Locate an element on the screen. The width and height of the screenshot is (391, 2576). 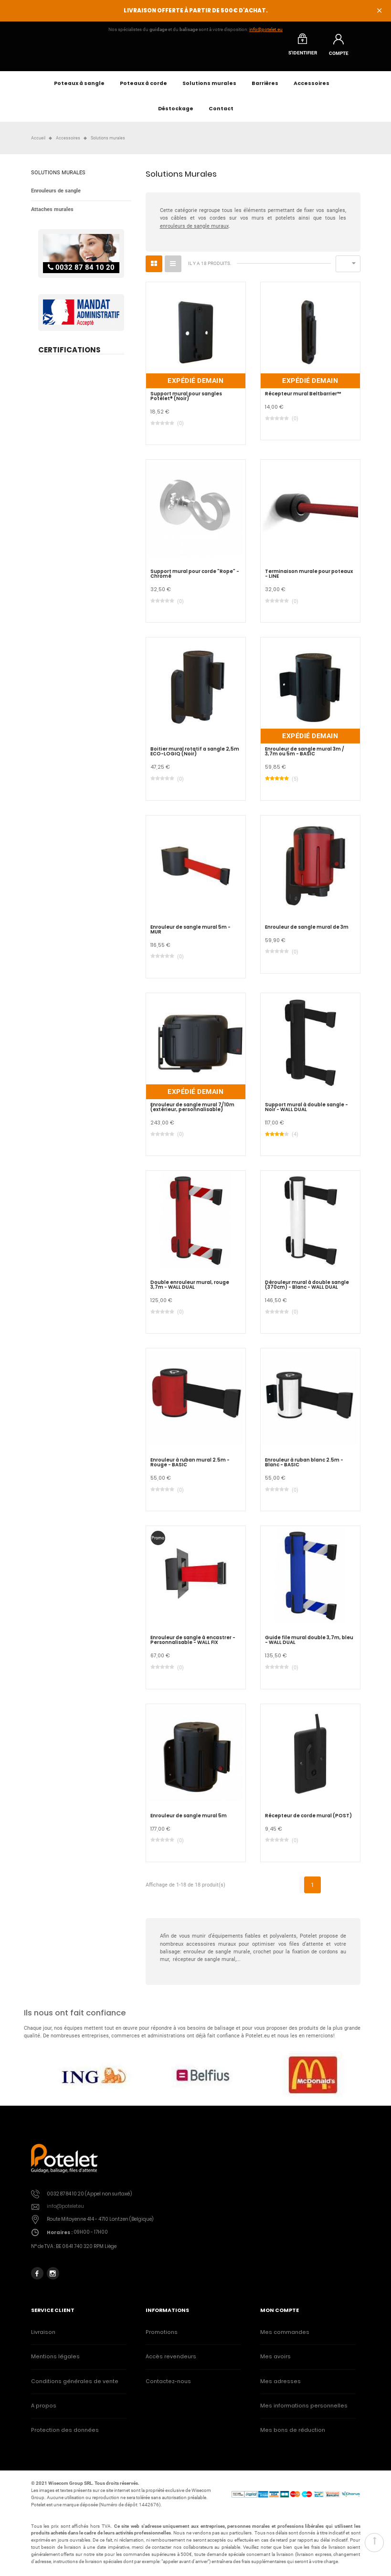
Poteaux à corde is located at coordinates (143, 89).